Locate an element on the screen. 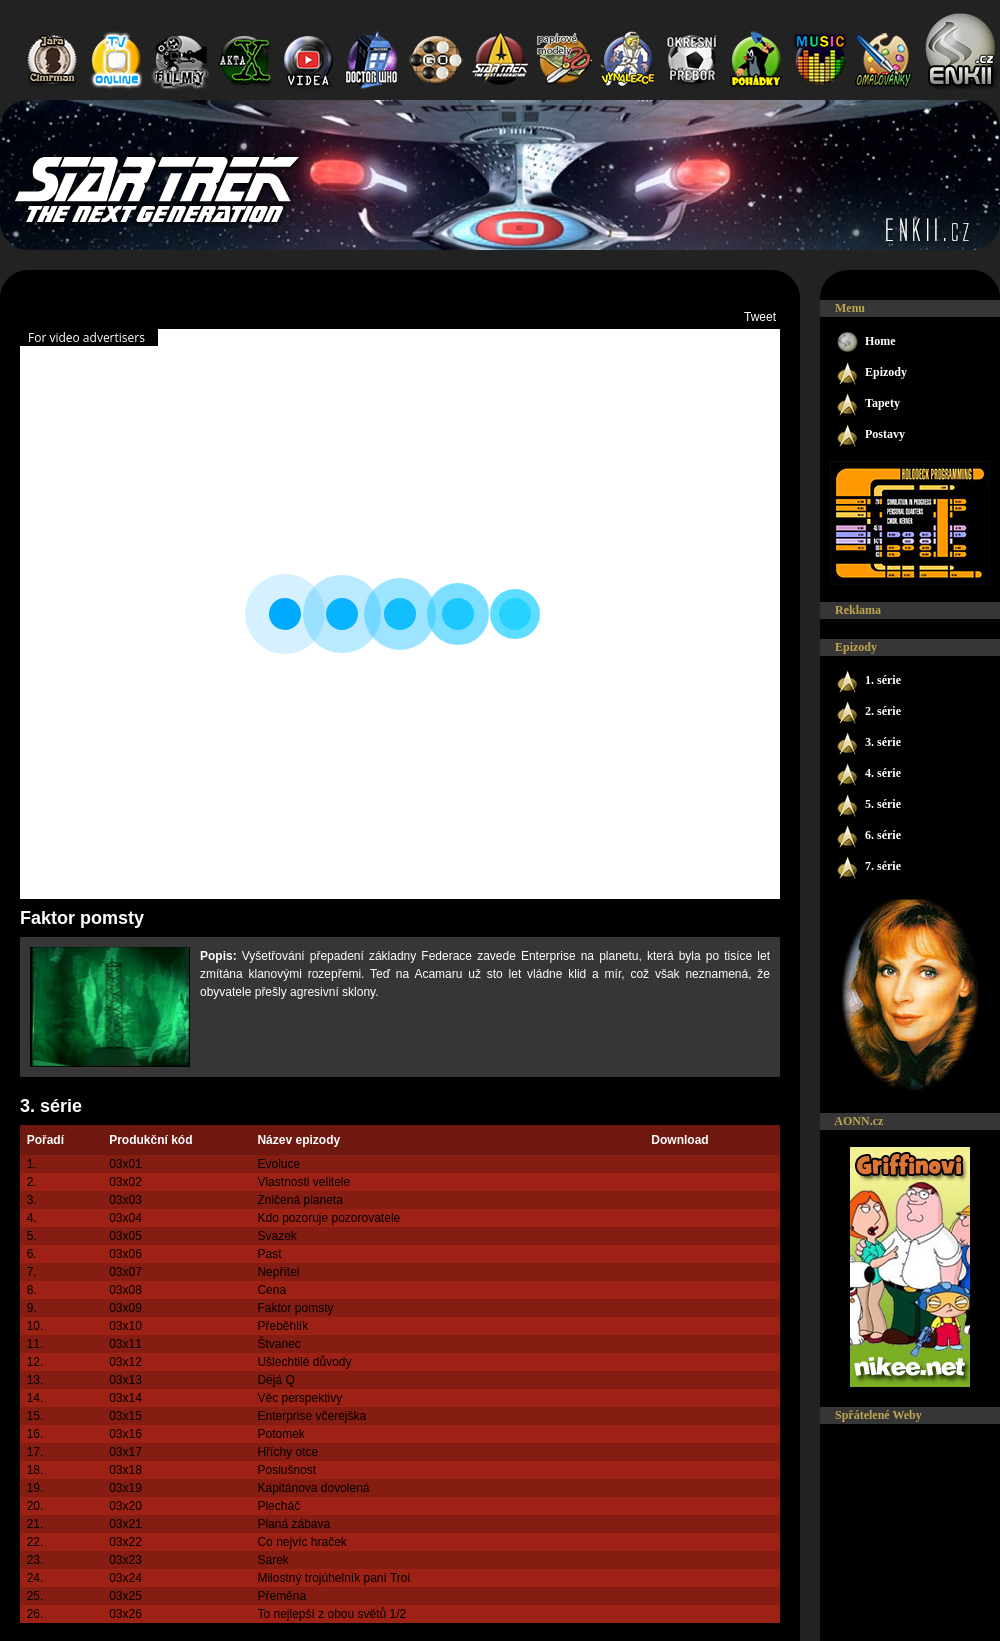 The width and height of the screenshot is (1000, 1641). 7. série is located at coordinates (868, 867).